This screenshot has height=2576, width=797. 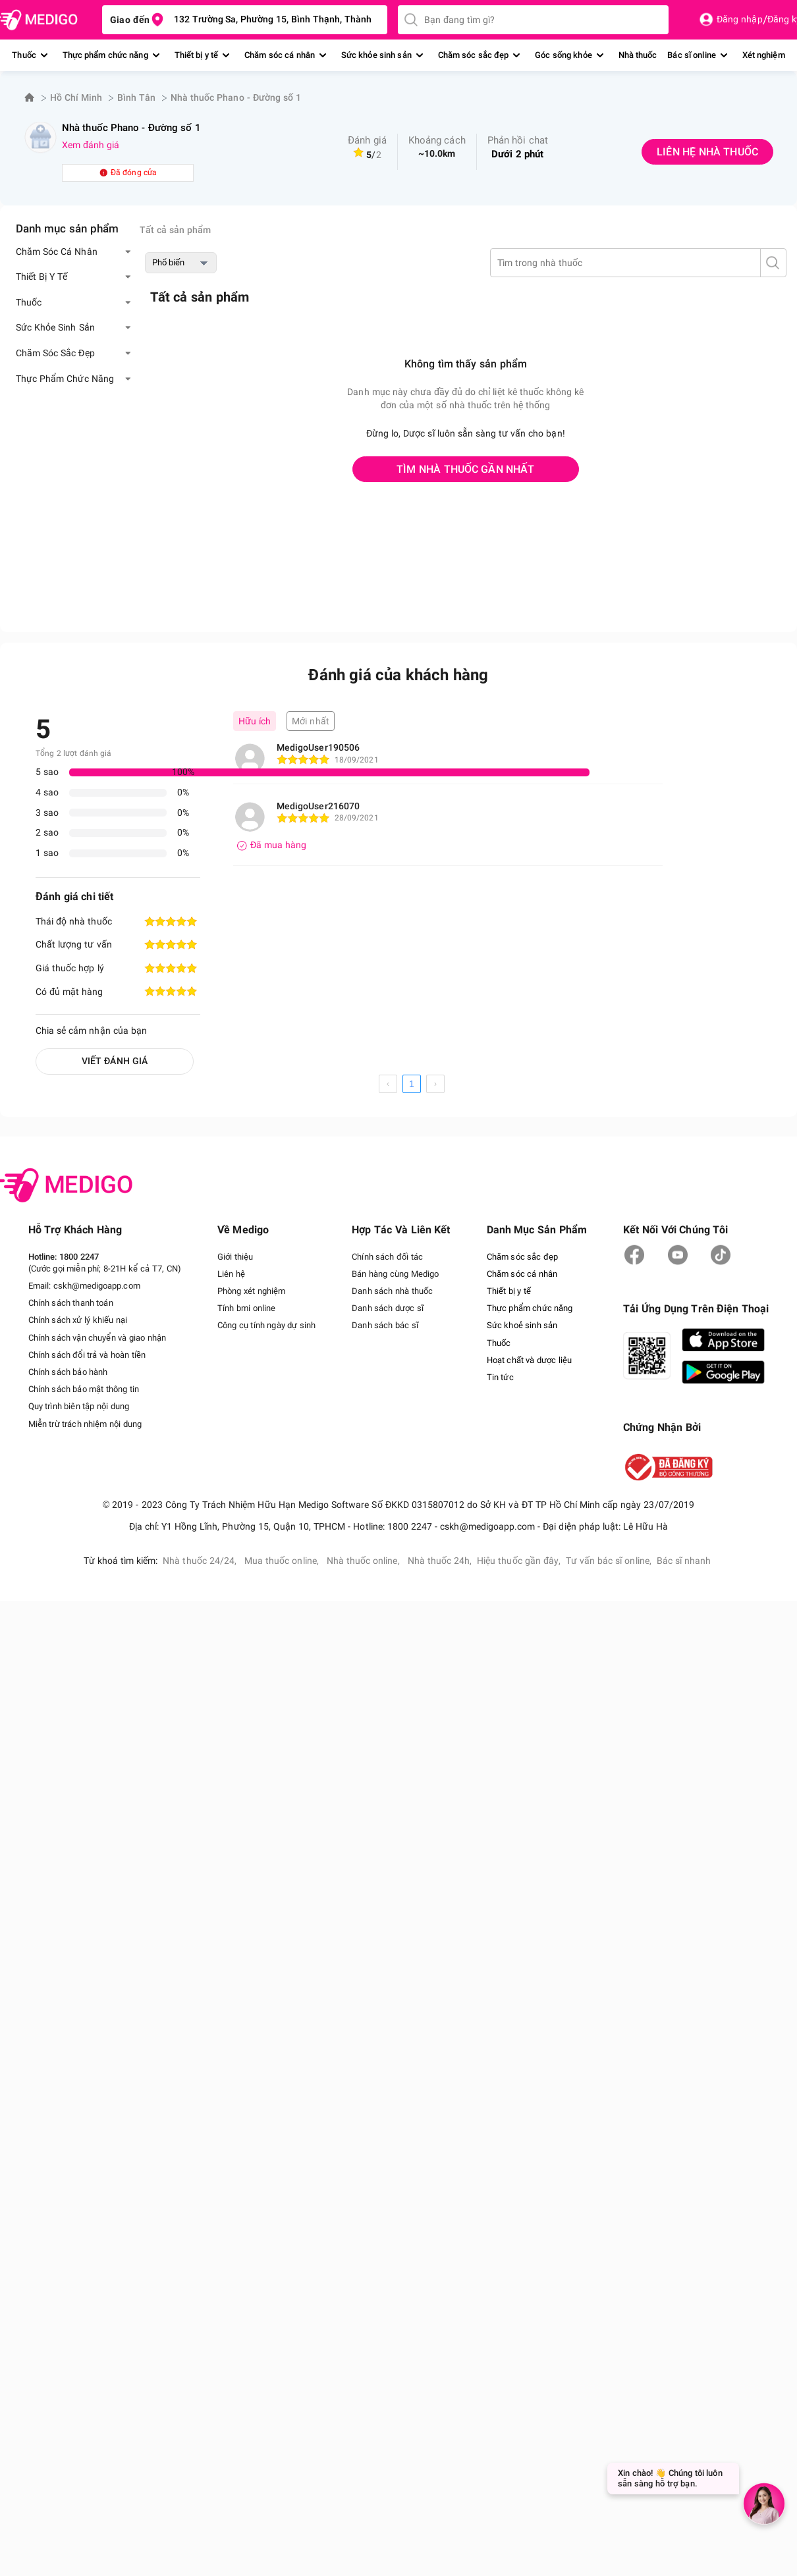 What do you see at coordinates (385, 1325) in the screenshot?
I see `Danh sách bác sĩ` at bounding box center [385, 1325].